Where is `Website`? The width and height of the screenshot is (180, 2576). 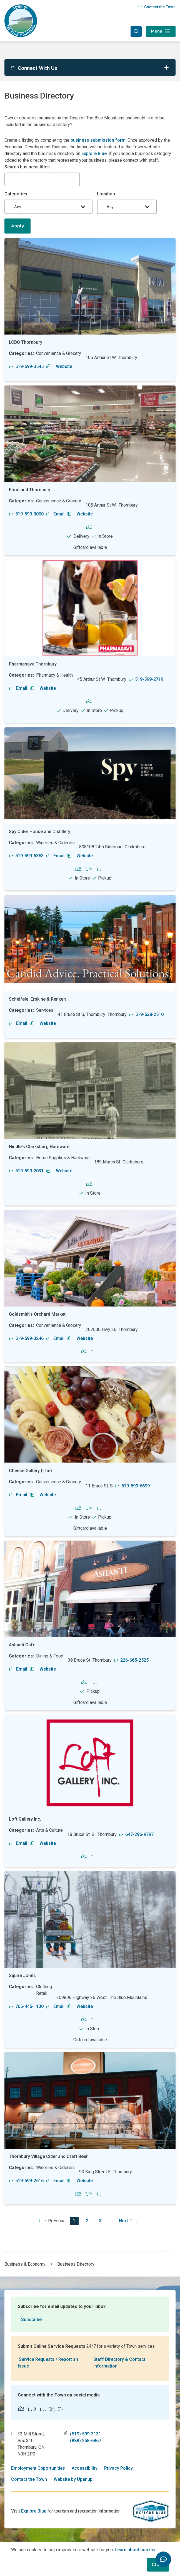
Website is located at coordinates (59, 366).